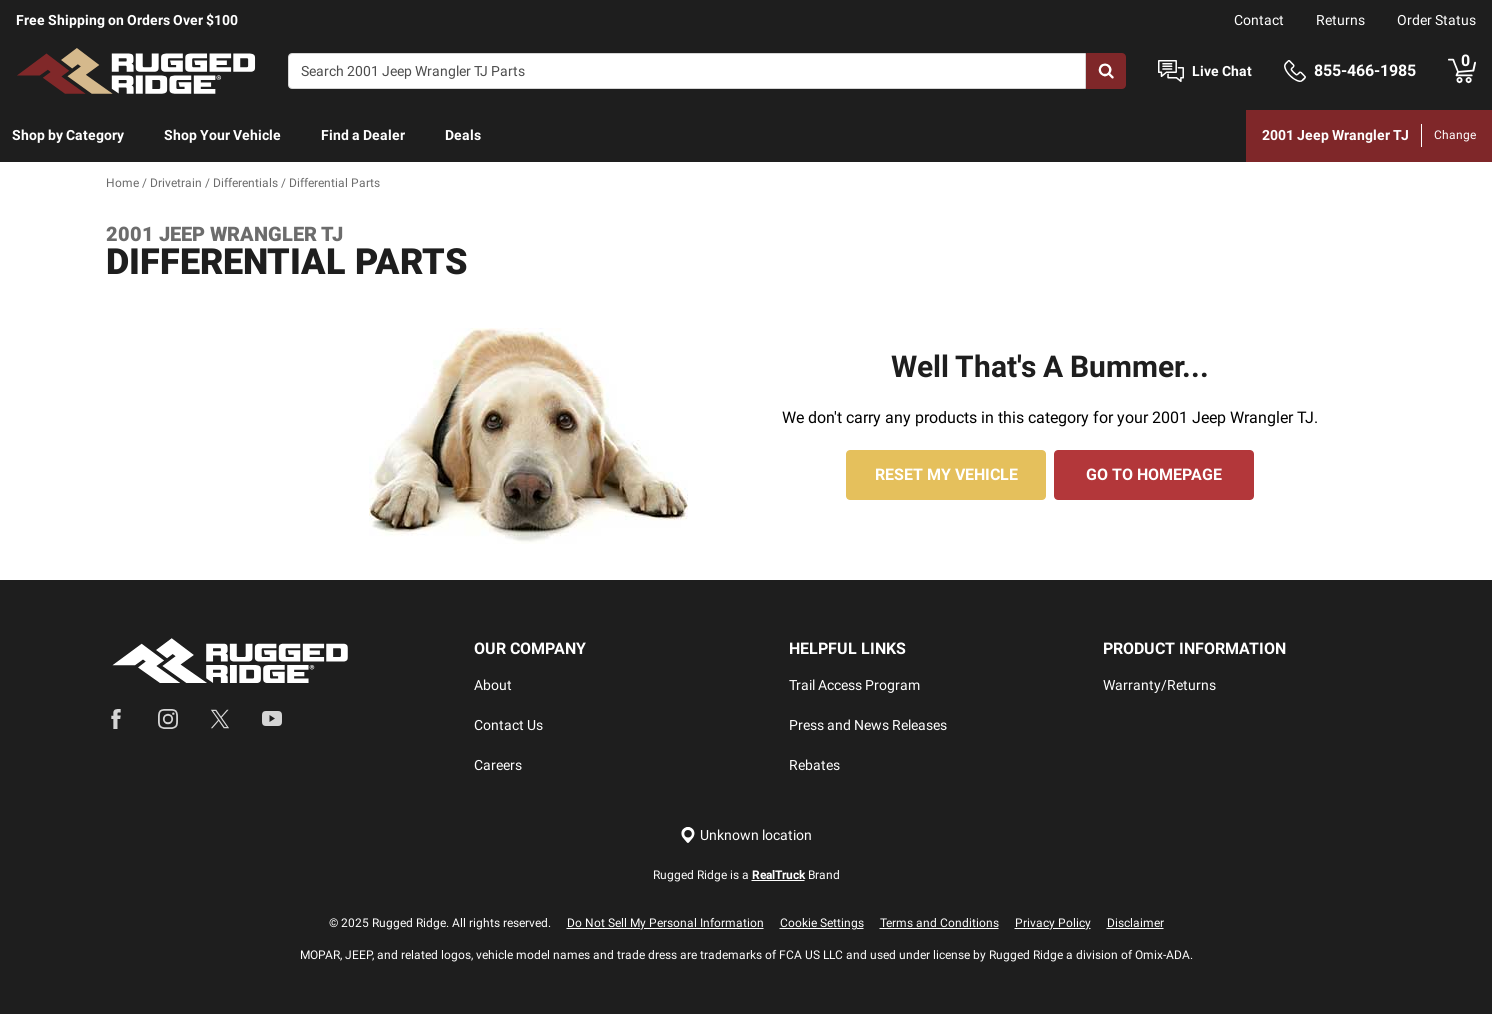 This screenshot has height=1014, width=1492. I want to click on Find a Dealer, so click(363, 135).